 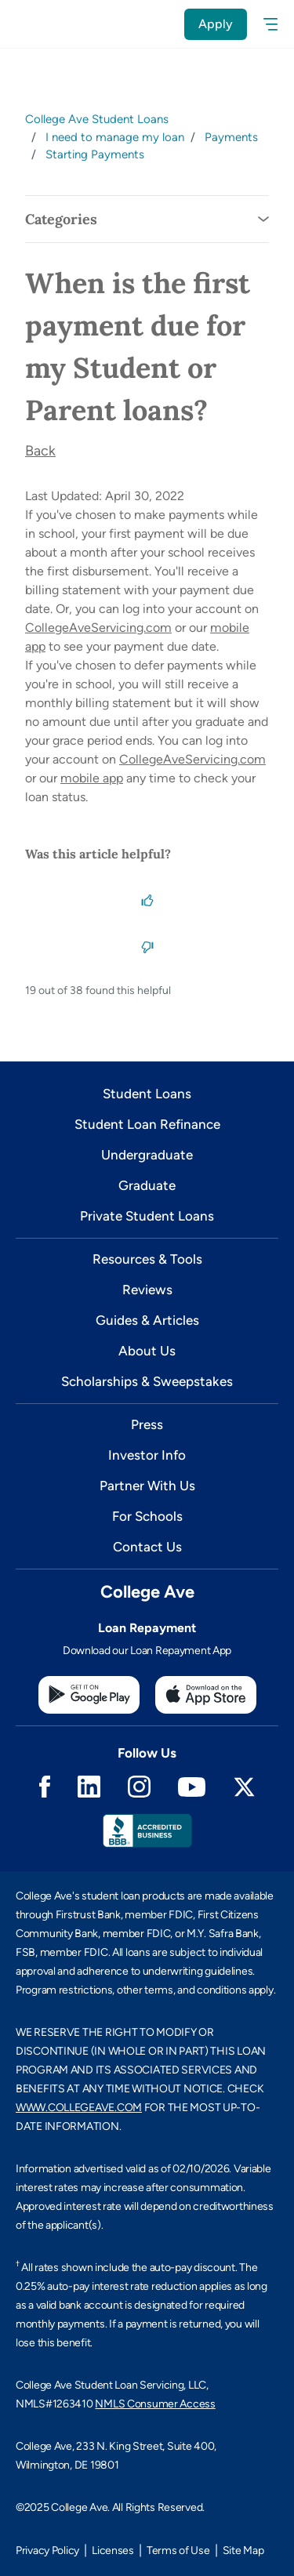 What do you see at coordinates (205, 1695) in the screenshot?
I see `[Apple App Store]` at bounding box center [205, 1695].